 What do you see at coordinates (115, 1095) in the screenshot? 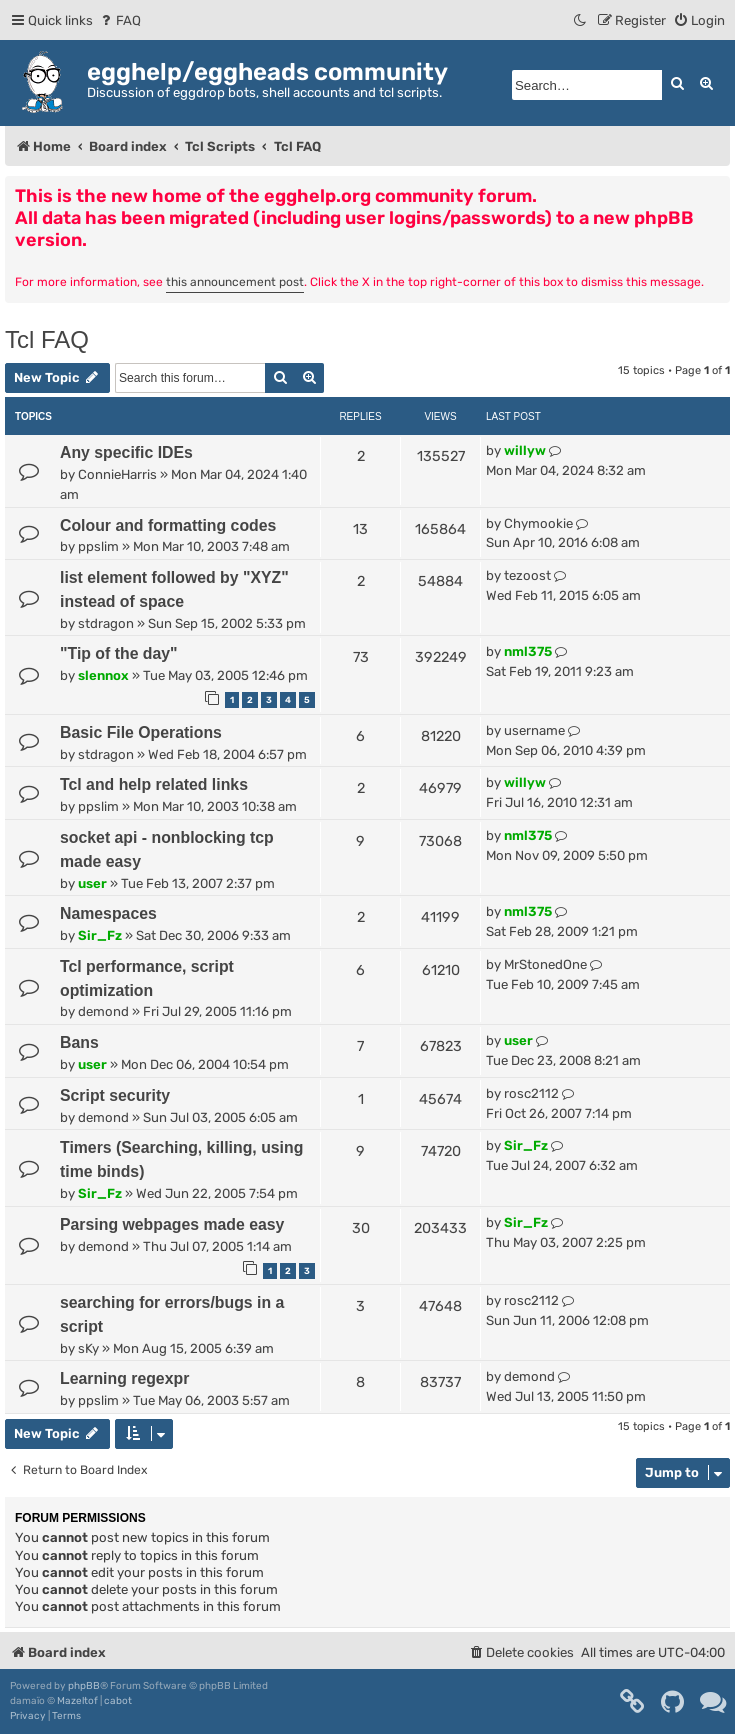
I see `Script security` at bounding box center [115, 1095].